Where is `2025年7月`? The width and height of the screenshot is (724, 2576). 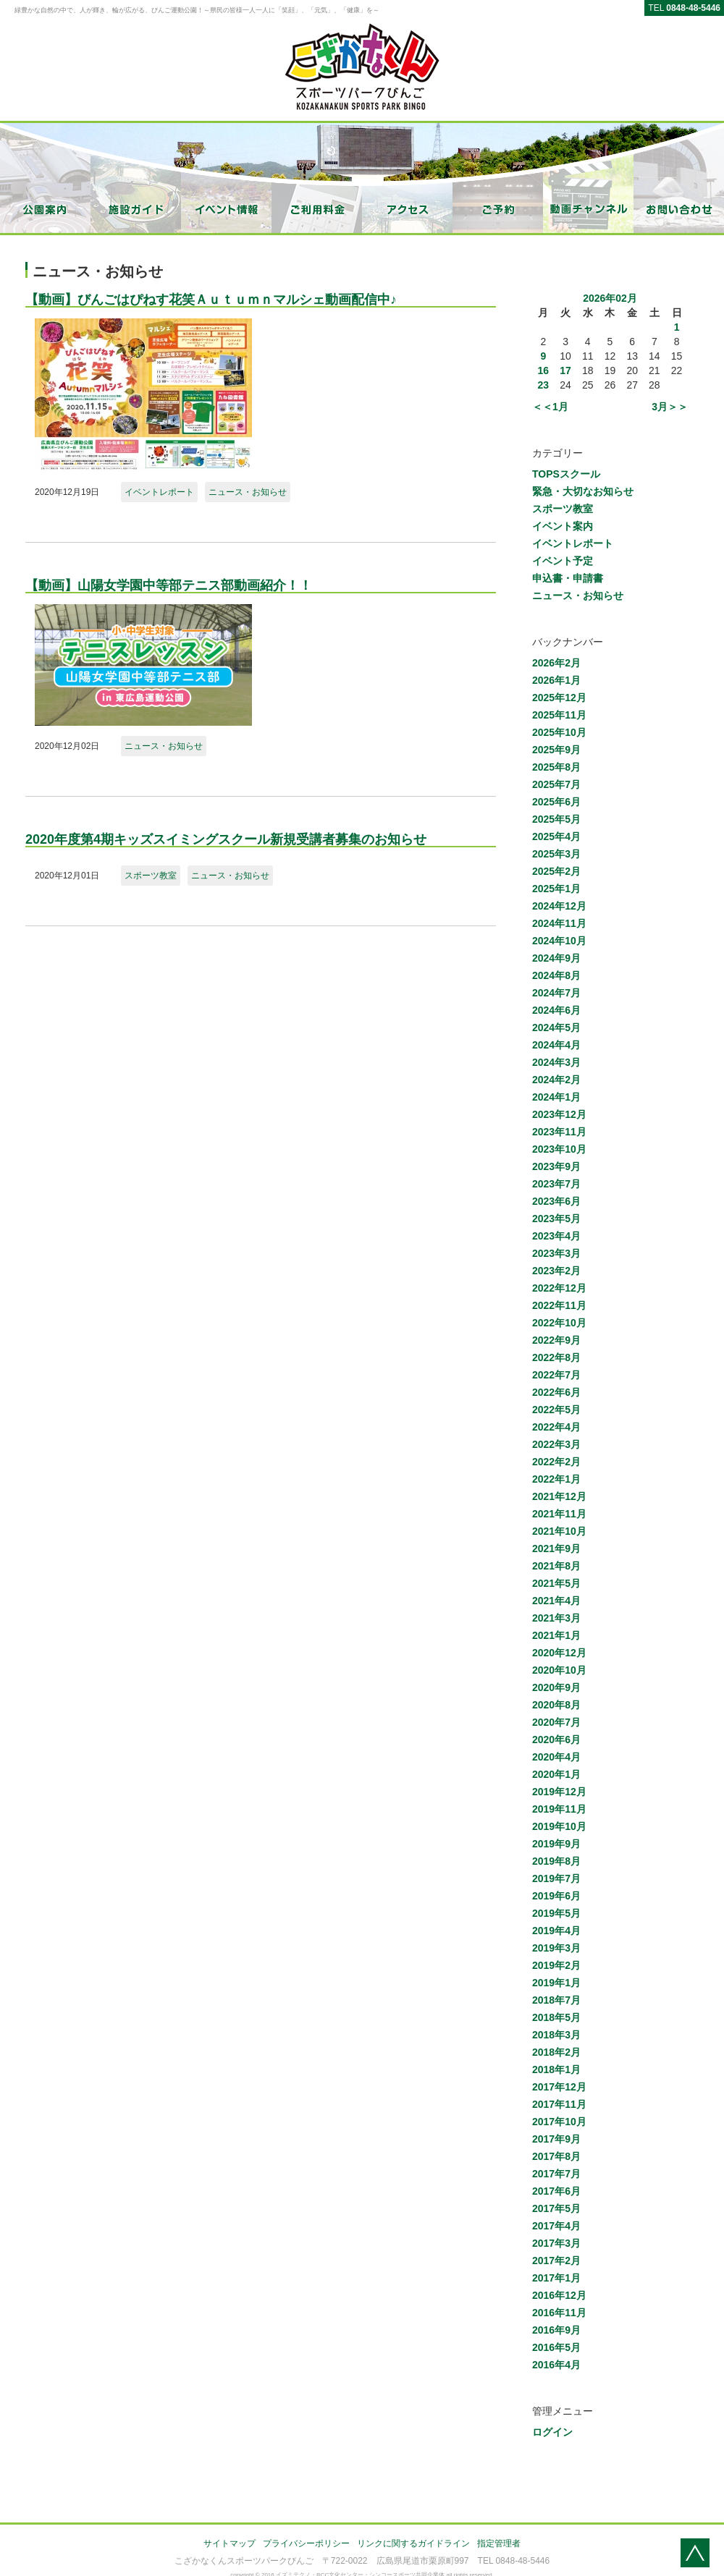
2025年7月 is located at coordinates (556, 784).